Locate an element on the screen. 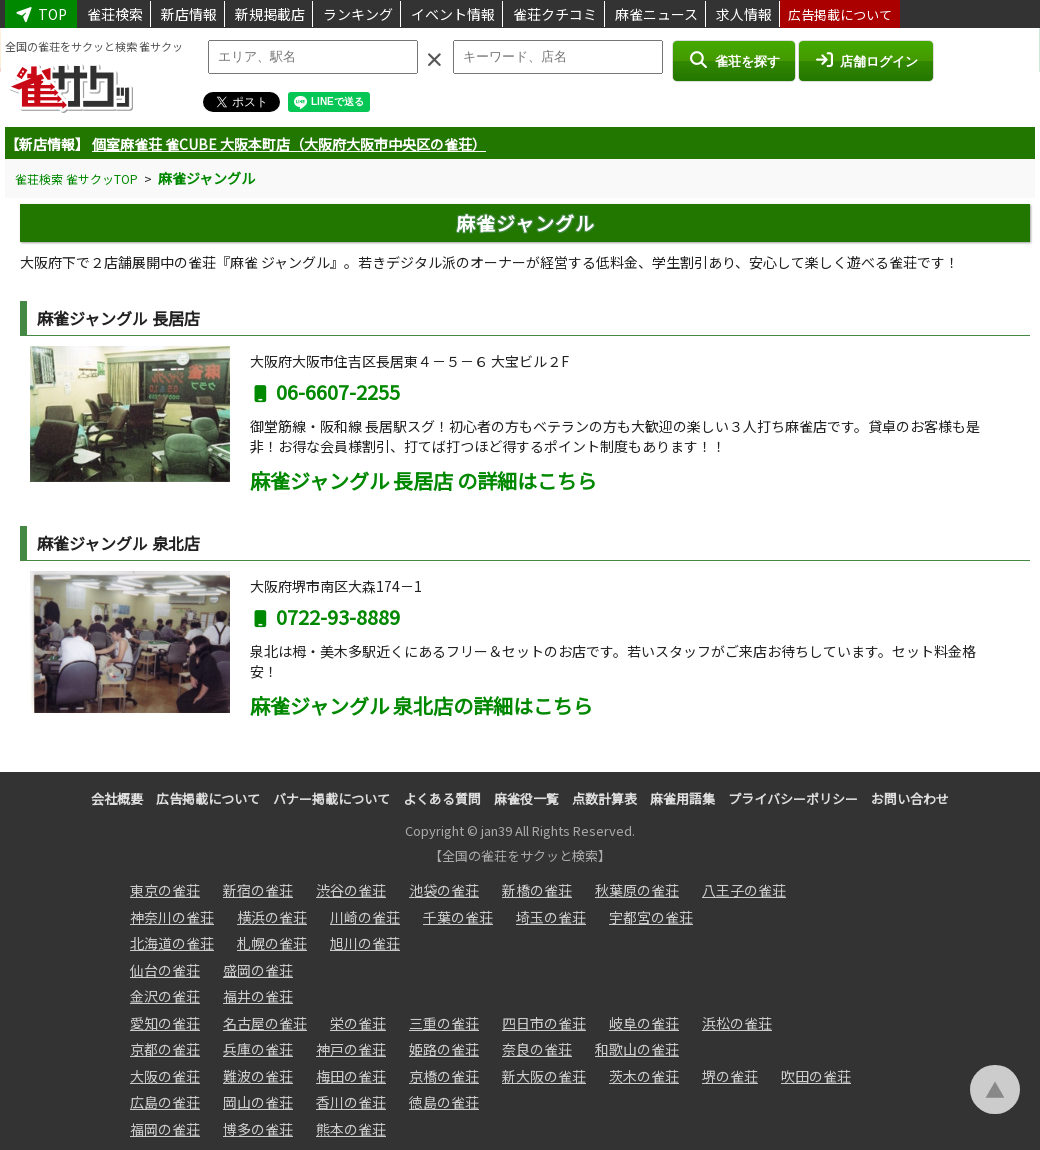 This screenshot has width=1040, height=1150. よくある質問 is located at coordinates (442, 798).